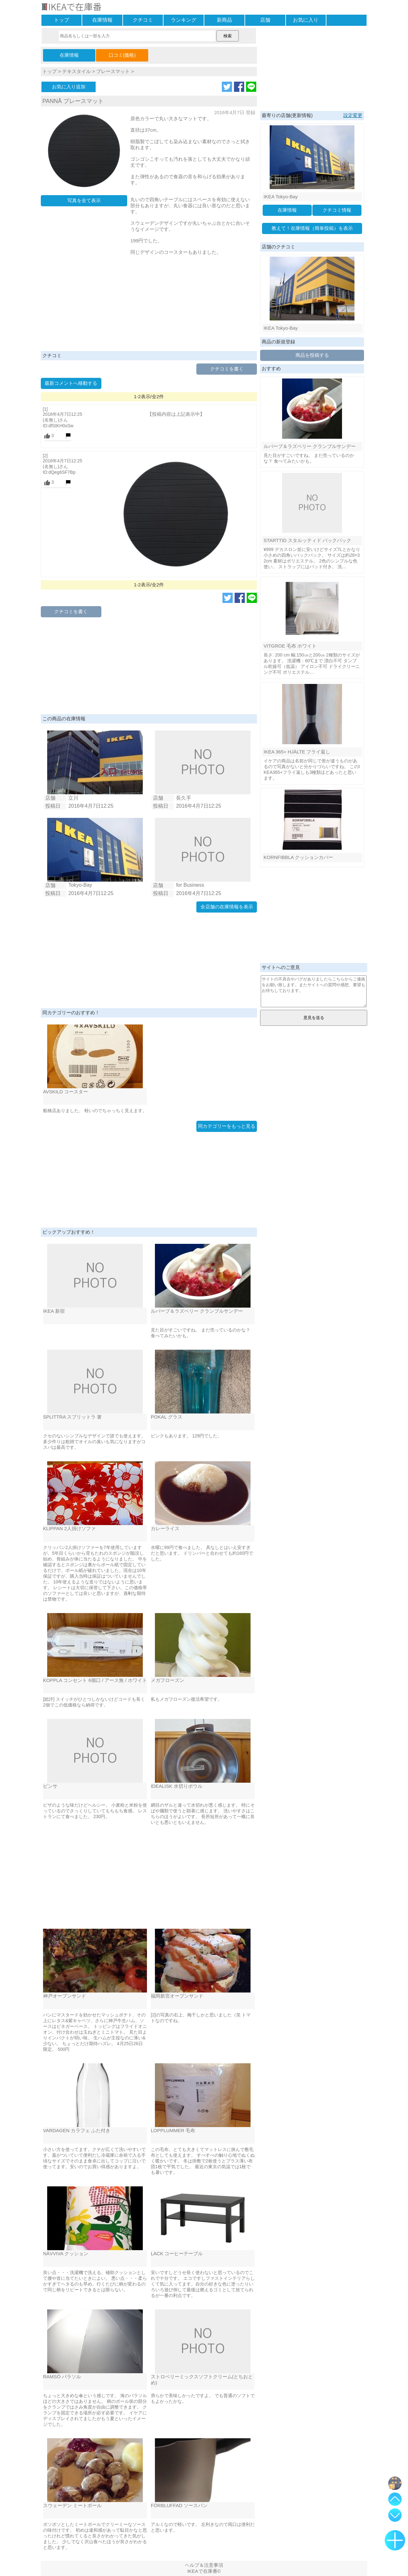 This screenshot has height=2576, width=408. I want to click on 同カテゴリーをもっと見る, so click(226, 1126).